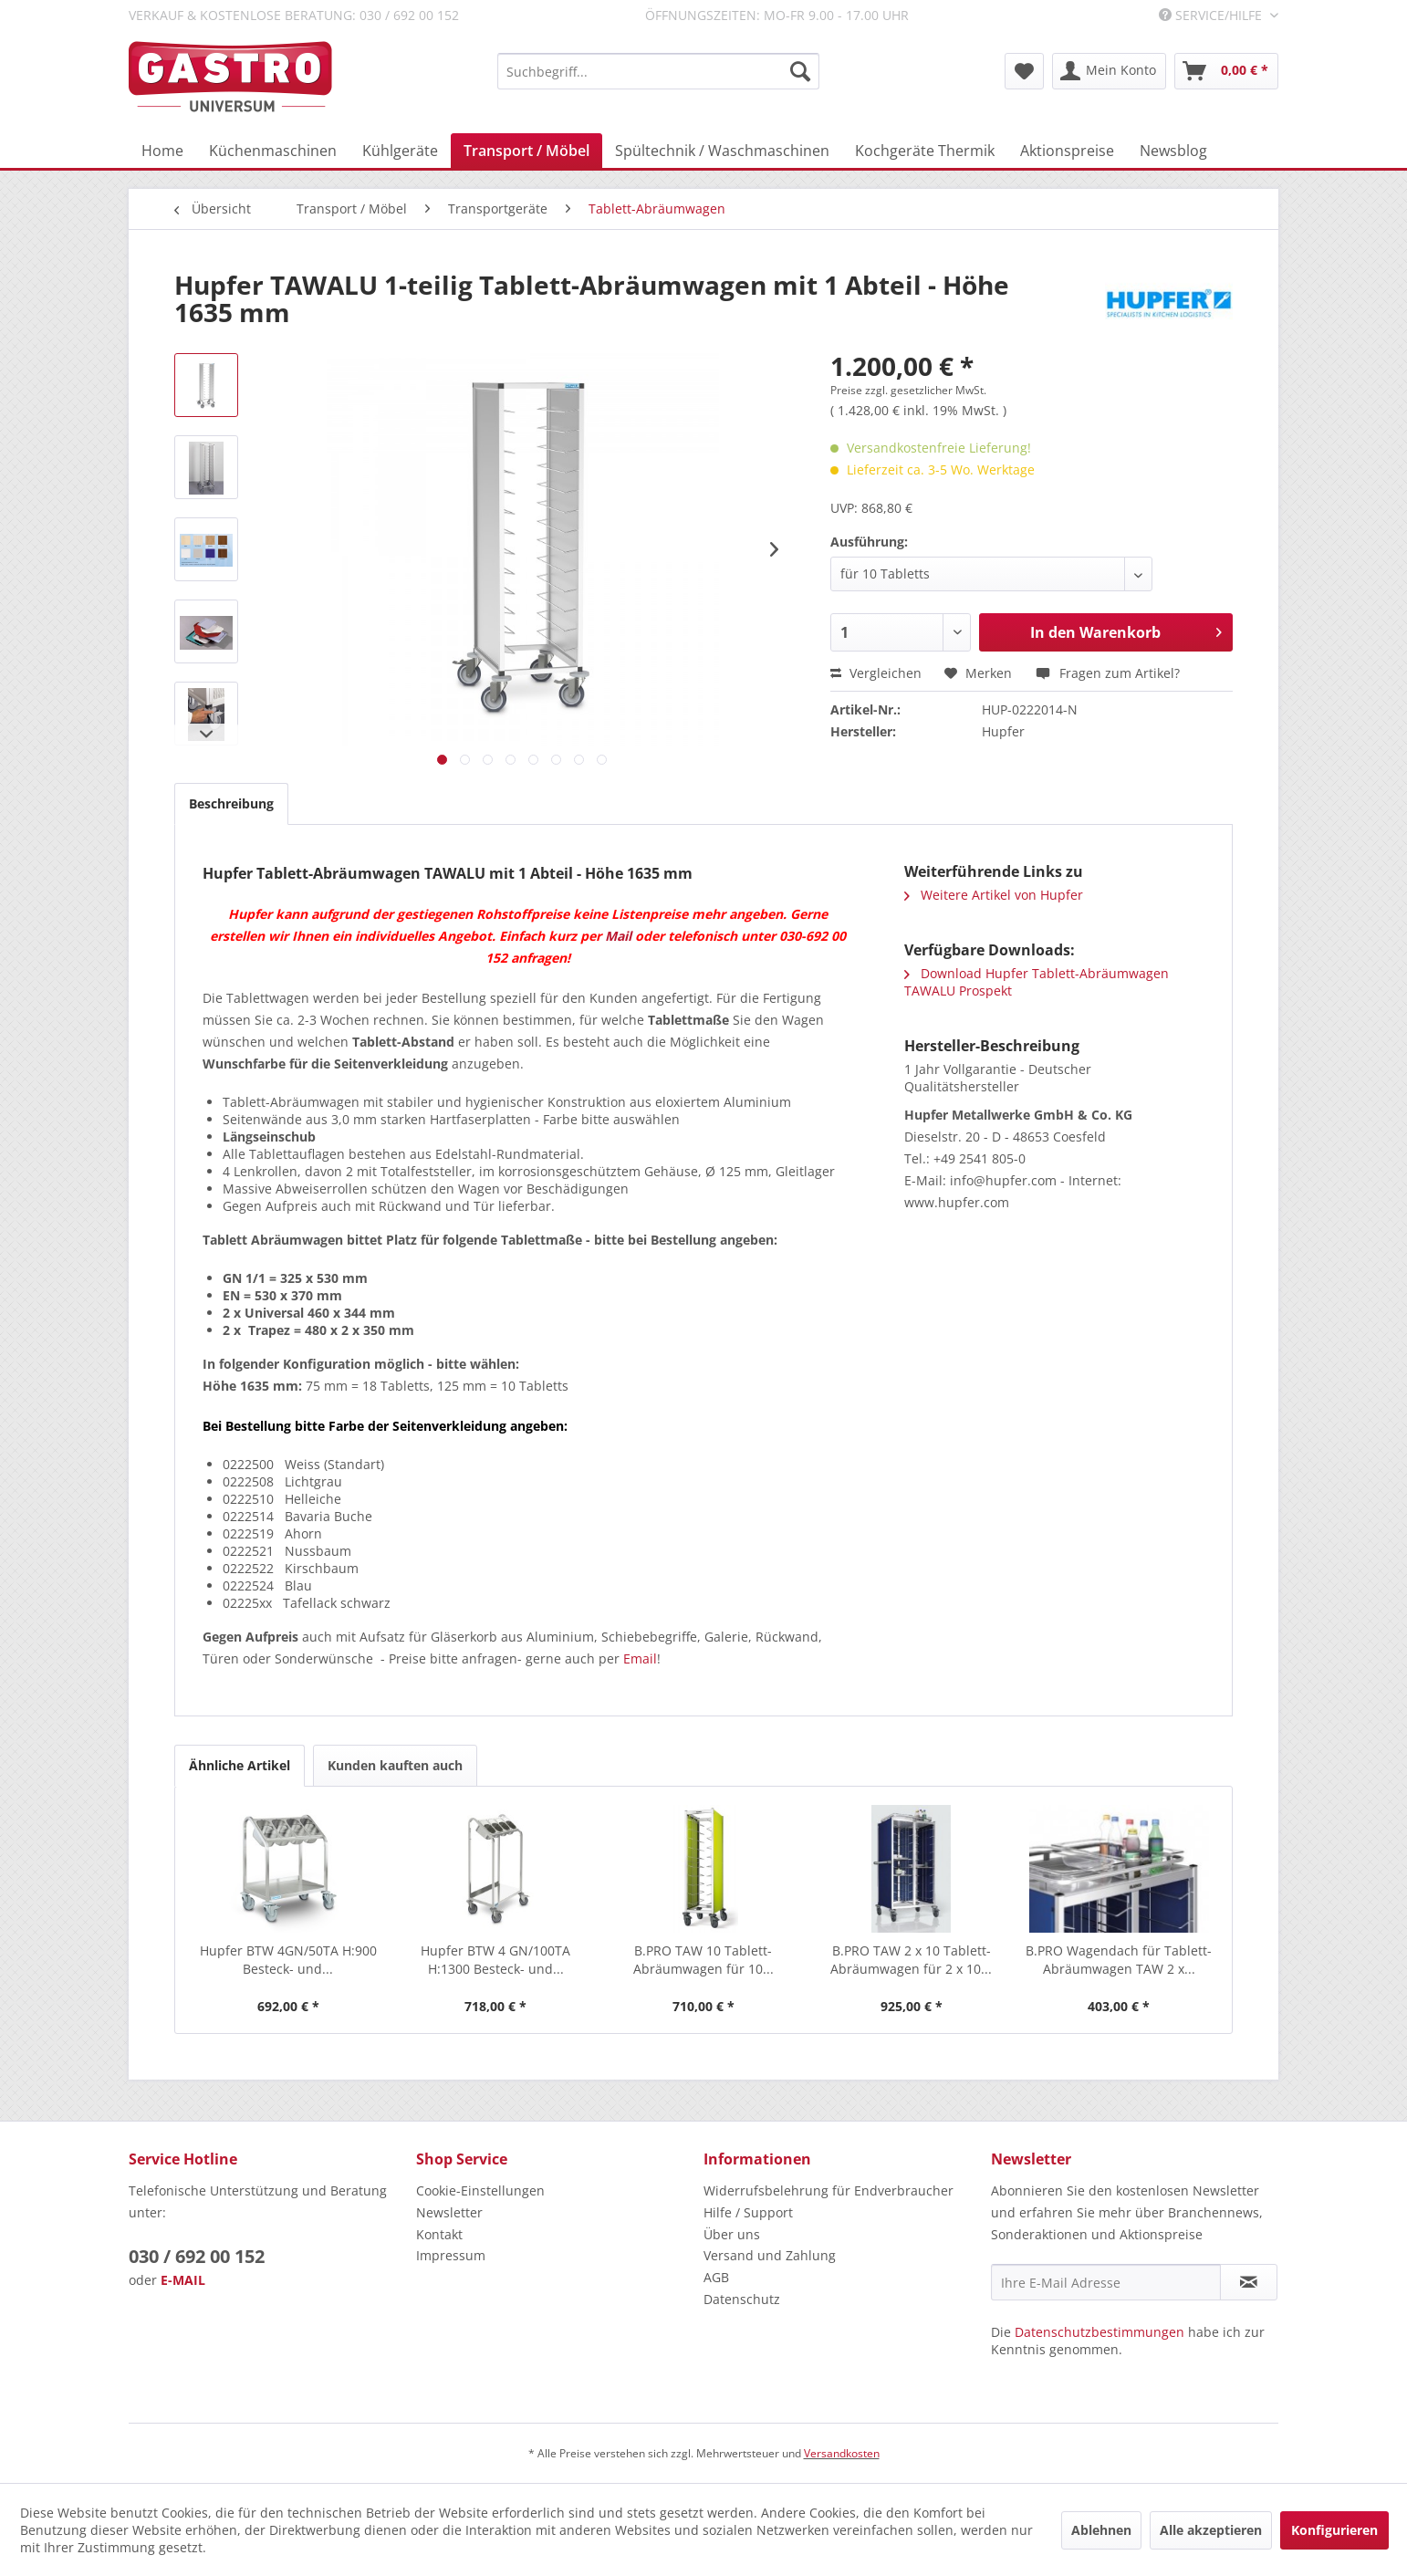 Image resolution: width=1407 pixels, height=2576 pixels. What do you see at coordinates (480, 2190) in the screenshot?
I see `Cookie-Einstellungen` at bounding box center [480, 2190].